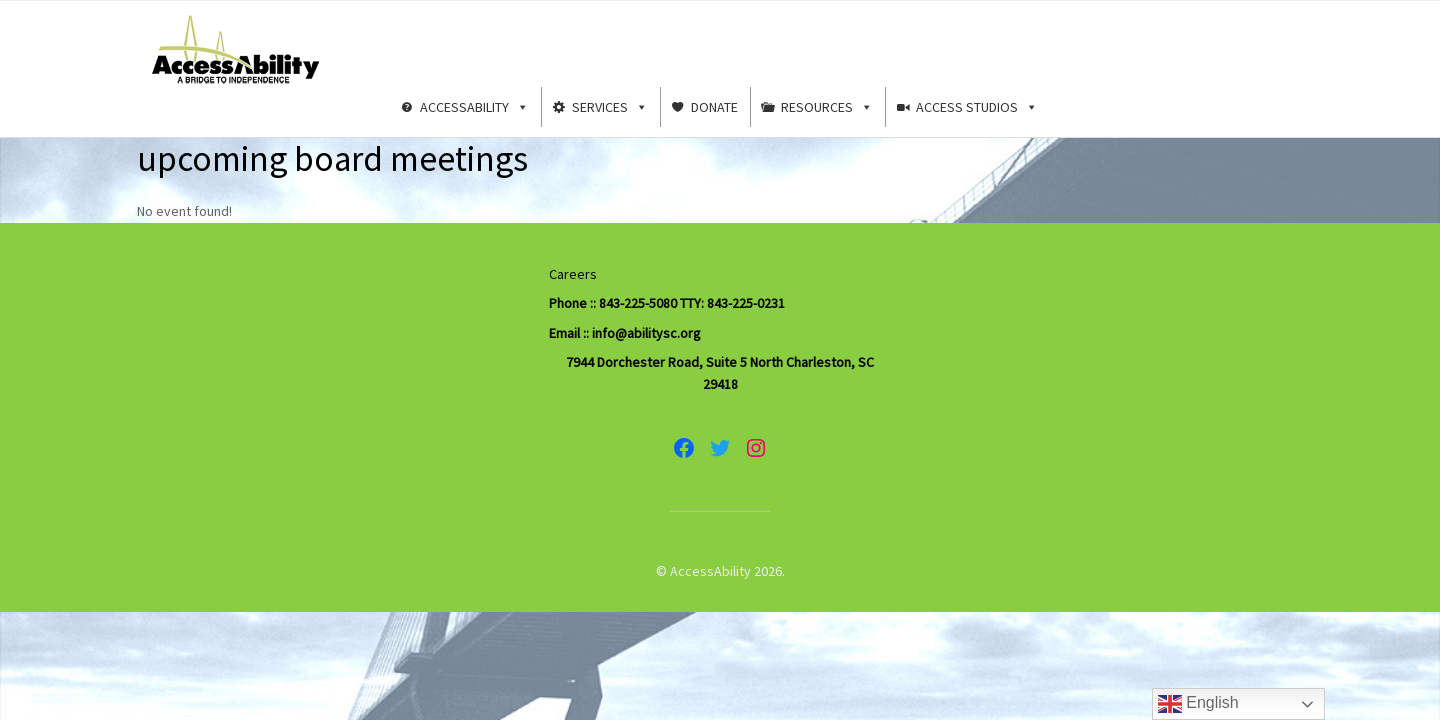 The image size is (1440, 720). I want to click on English, so click(1198, 704).